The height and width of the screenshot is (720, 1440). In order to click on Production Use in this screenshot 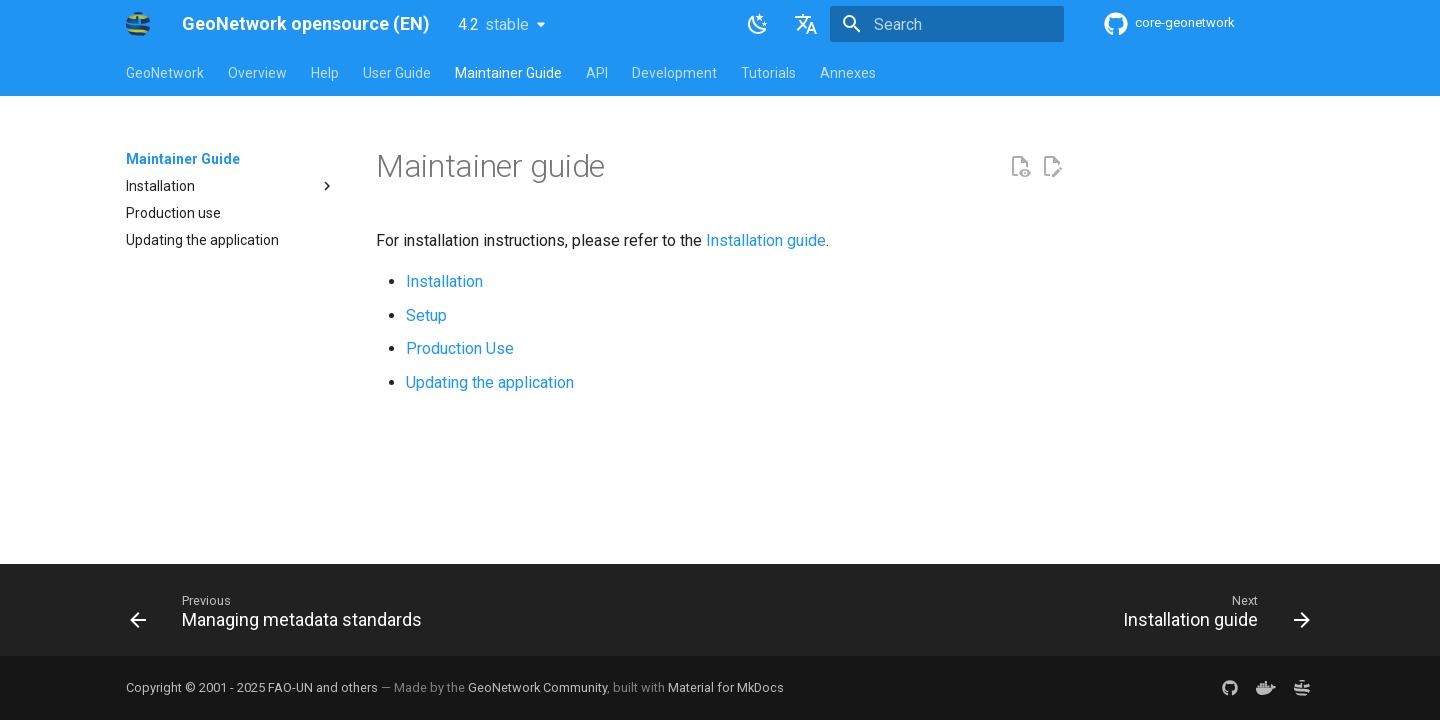, I will do `click(460, 348)`.